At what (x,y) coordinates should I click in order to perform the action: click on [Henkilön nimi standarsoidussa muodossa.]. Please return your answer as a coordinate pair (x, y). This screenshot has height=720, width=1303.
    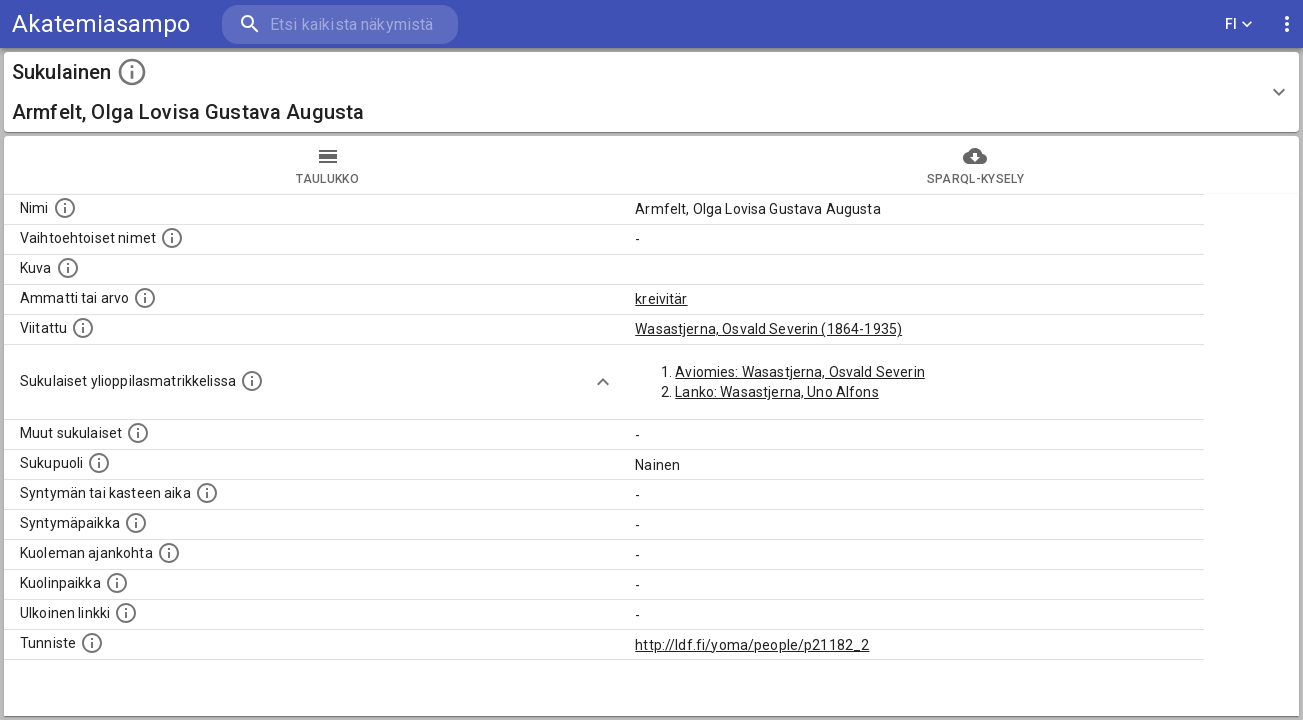
    Looking at the image, I should click on (65, 208).